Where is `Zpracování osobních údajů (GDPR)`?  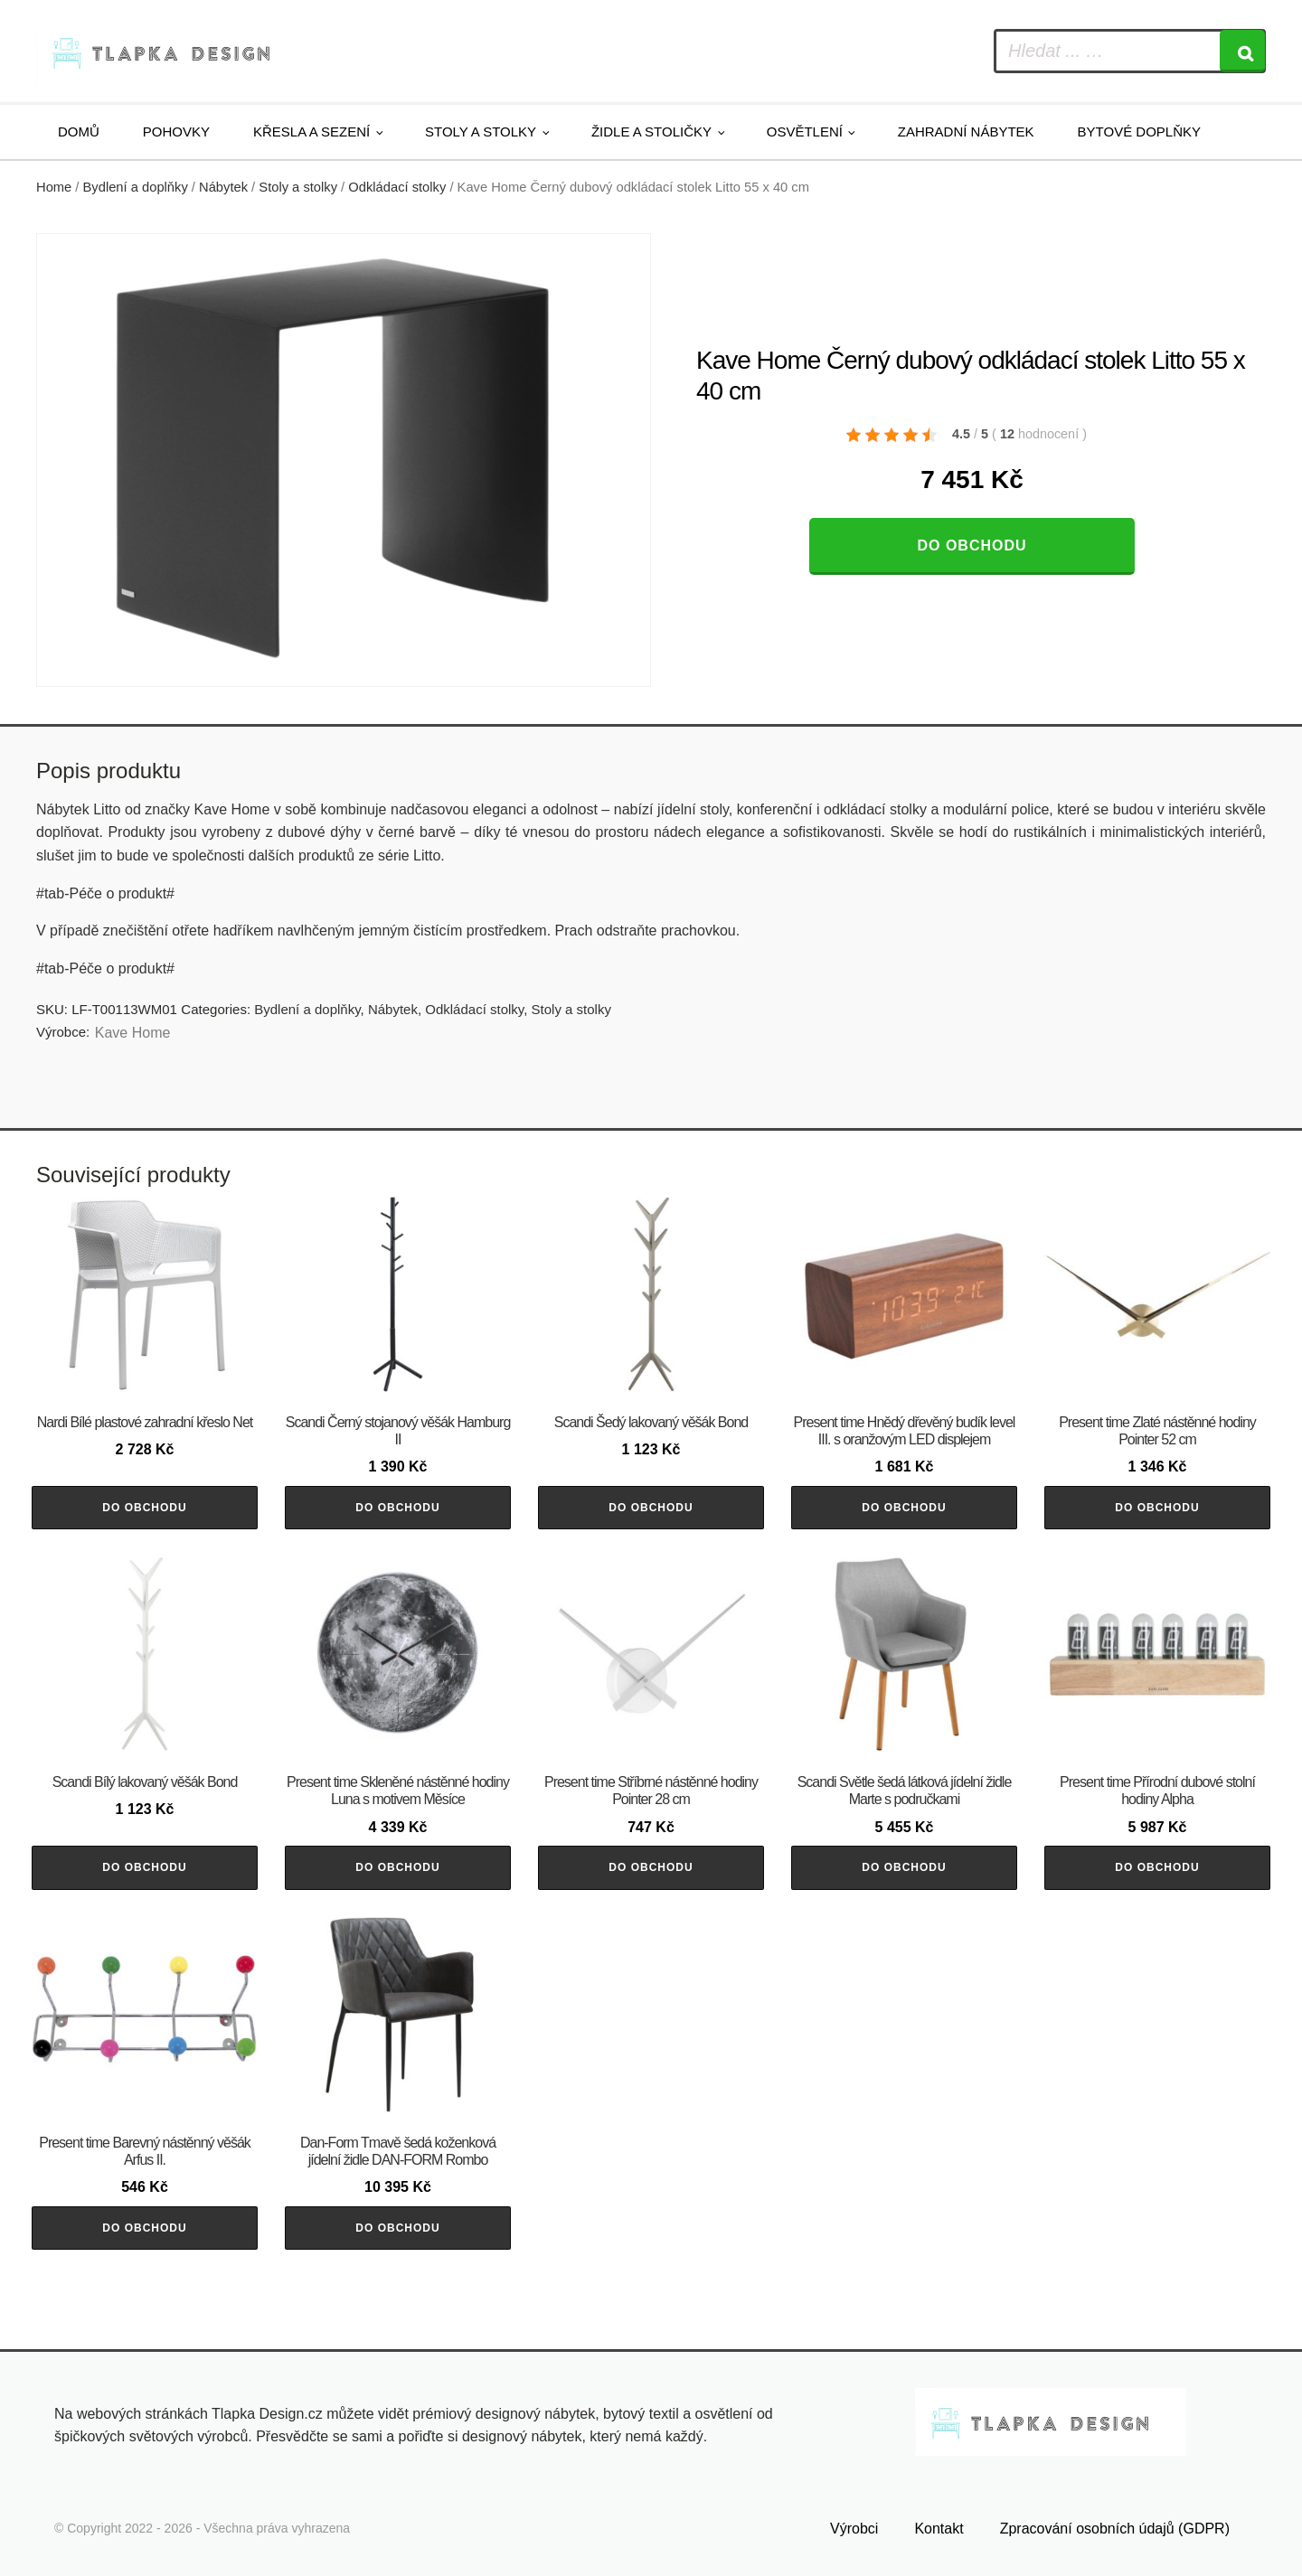 Zpracování osobních údajů (GDPR) is located at coordinates (1115, 2528).